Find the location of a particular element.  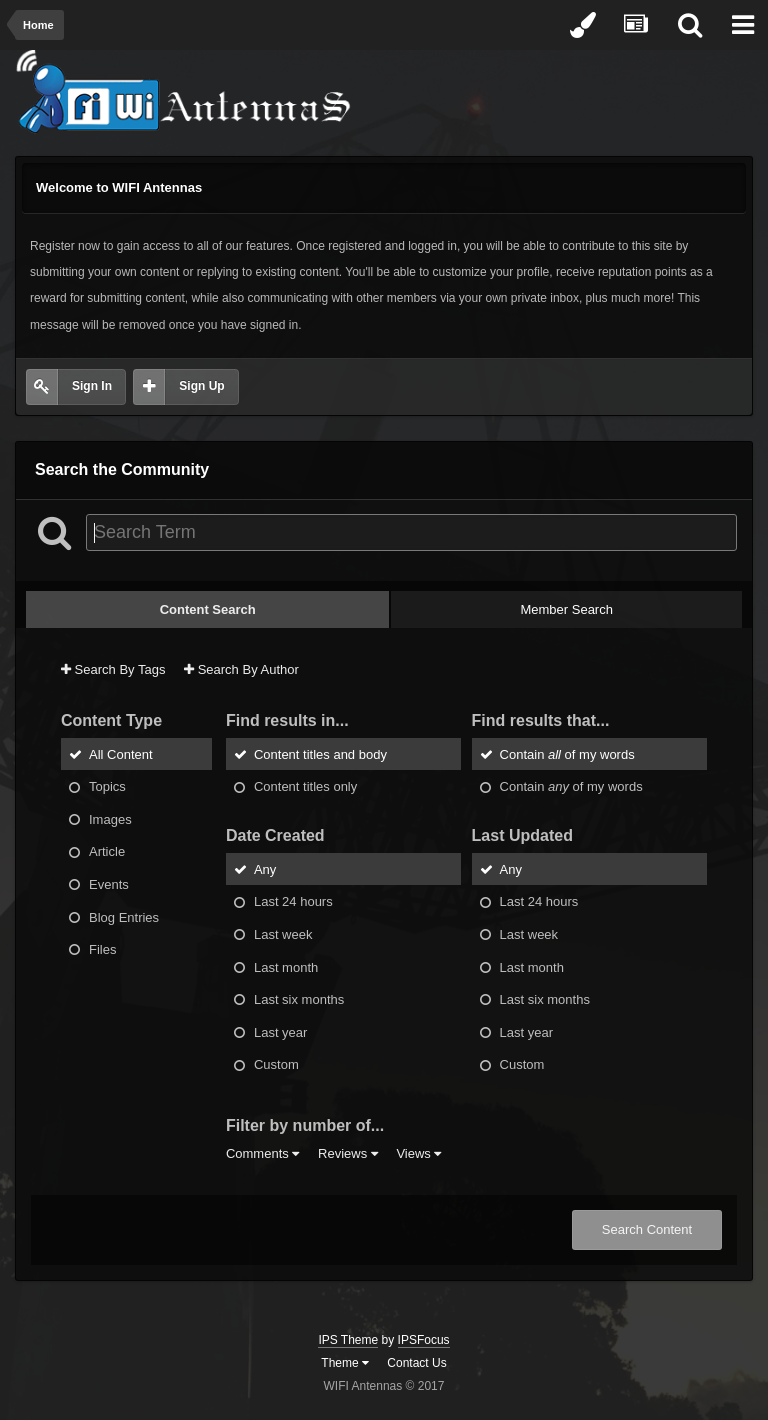

Last month is located at coordinates (286, 966).